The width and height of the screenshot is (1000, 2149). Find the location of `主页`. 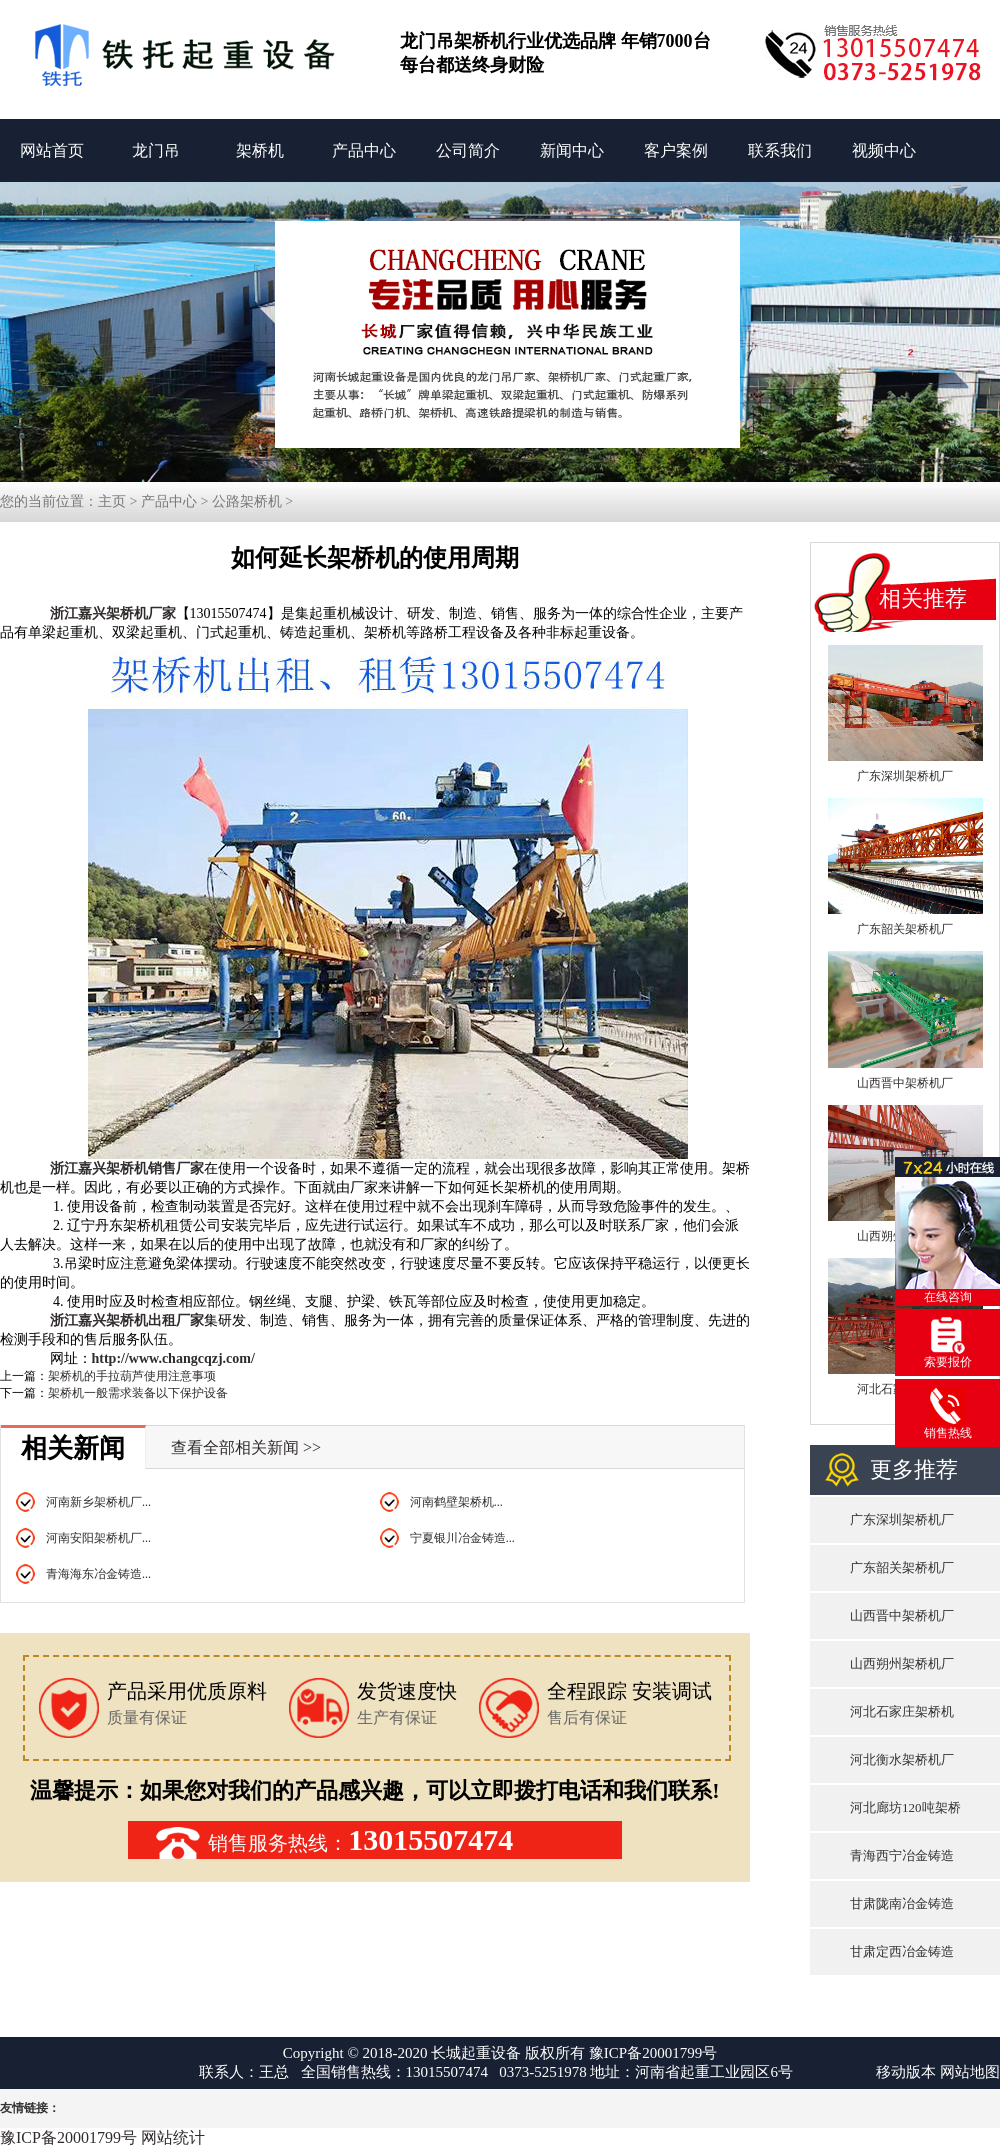

主页 is located at coordinates (112, 501).